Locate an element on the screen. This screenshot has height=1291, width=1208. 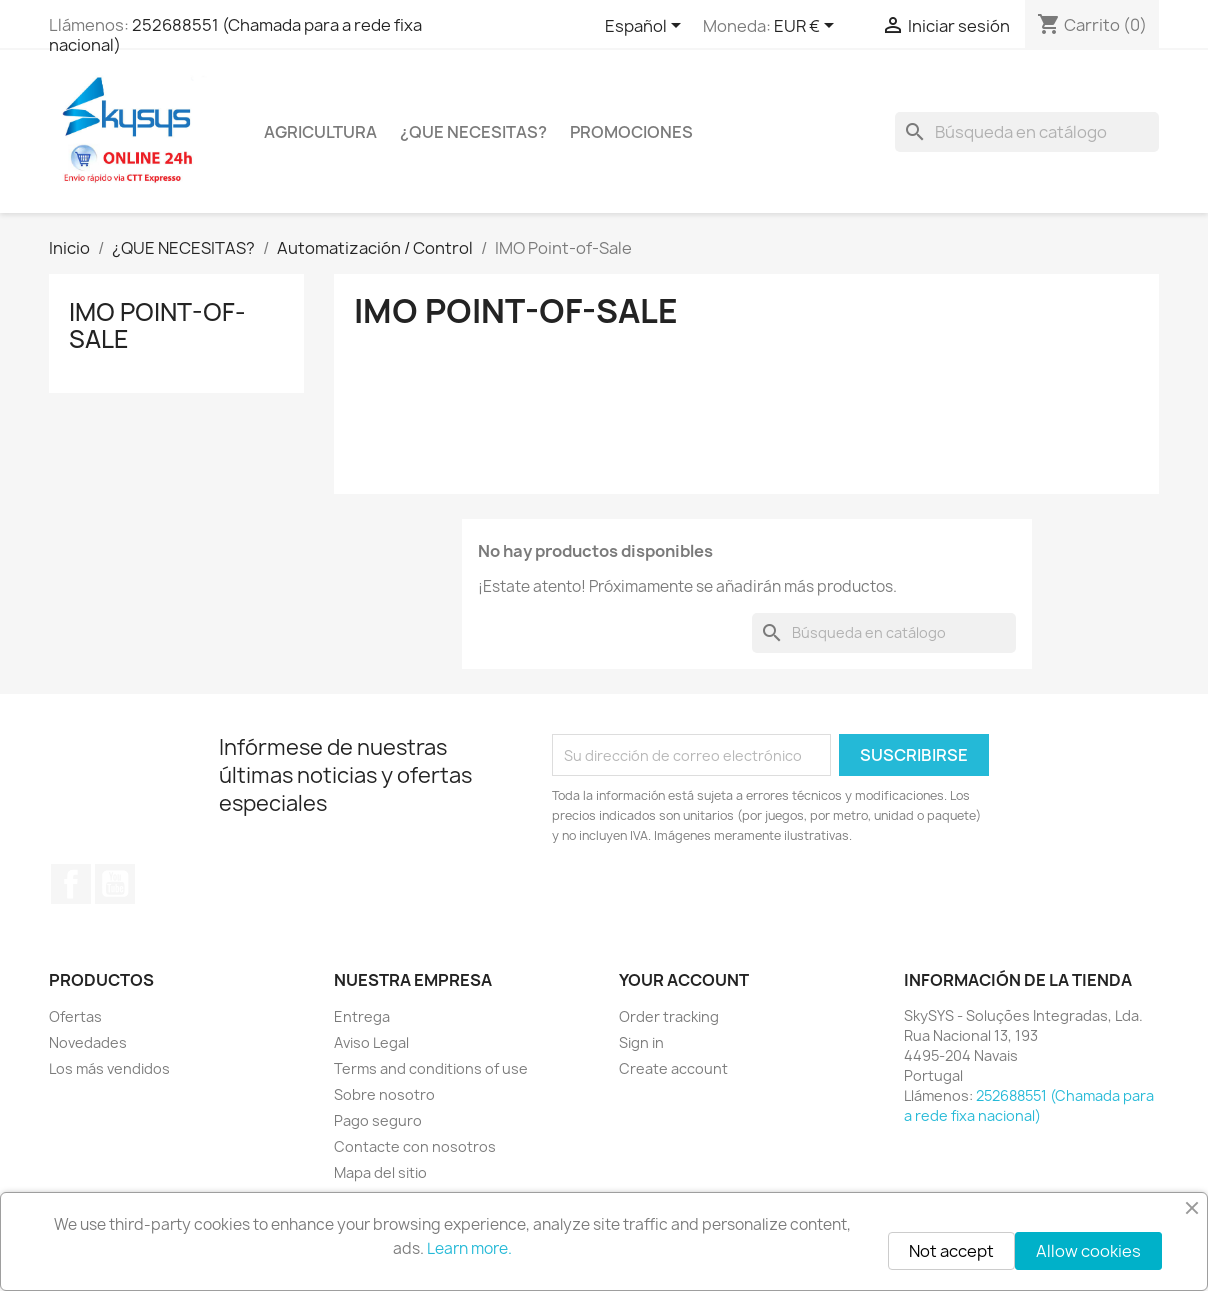
[Selector desplegable de moneda] is located at coordinates (807, 27).